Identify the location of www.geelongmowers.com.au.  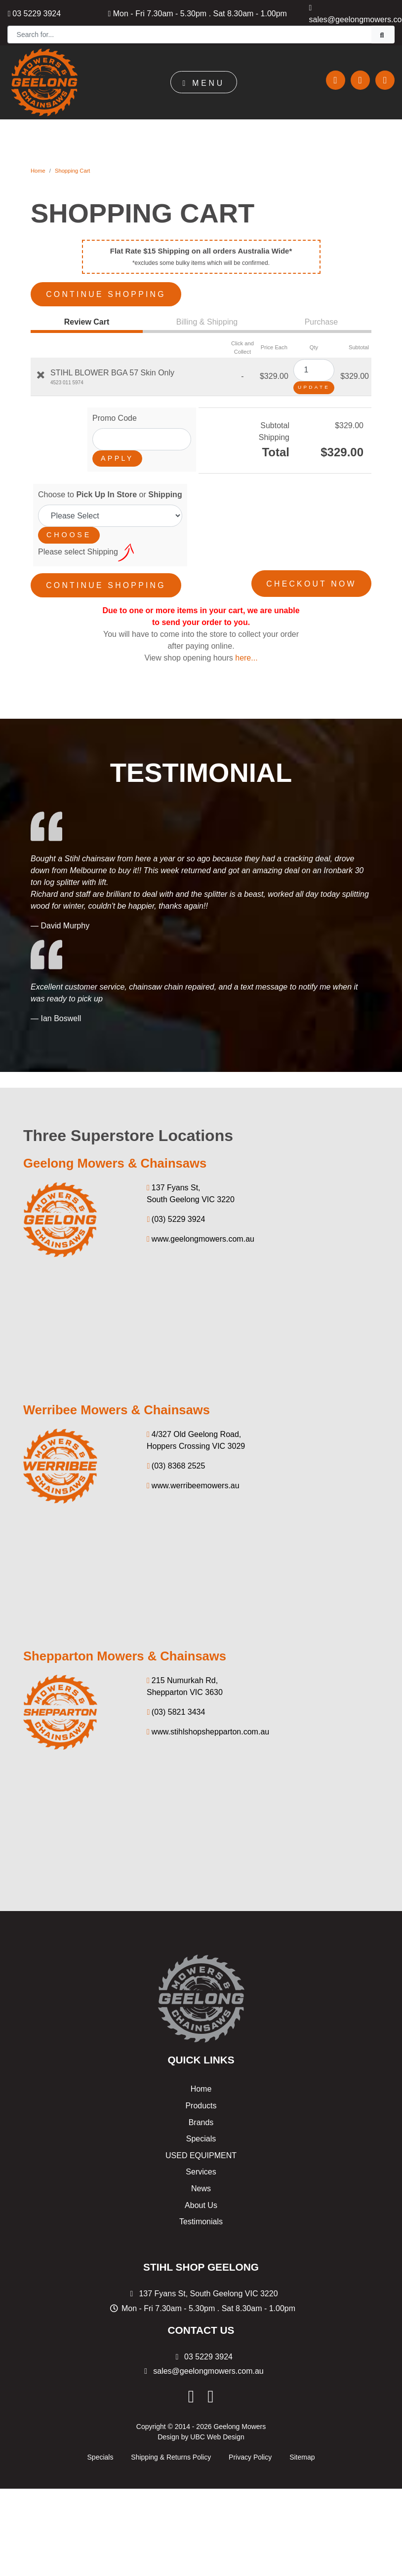
(200, 1232).